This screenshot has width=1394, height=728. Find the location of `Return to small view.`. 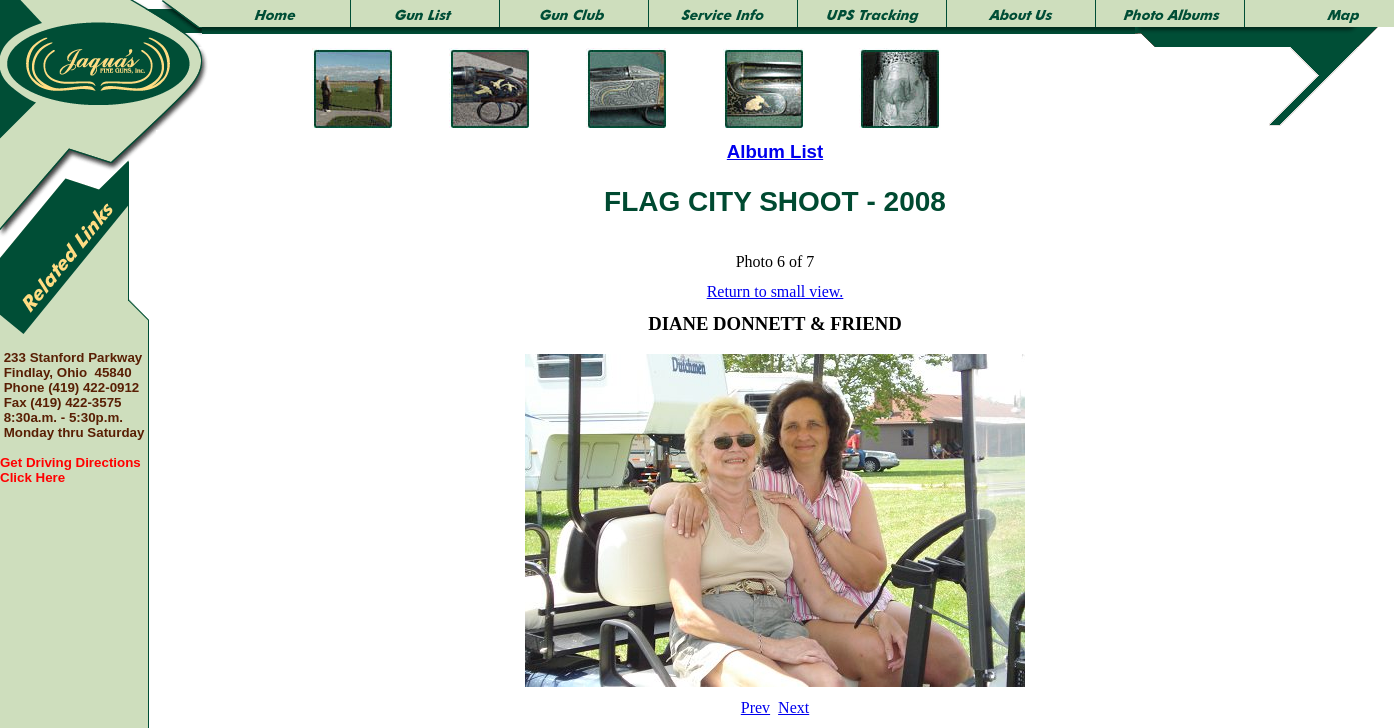

Return to small view. is located at coordinates (775, 291).